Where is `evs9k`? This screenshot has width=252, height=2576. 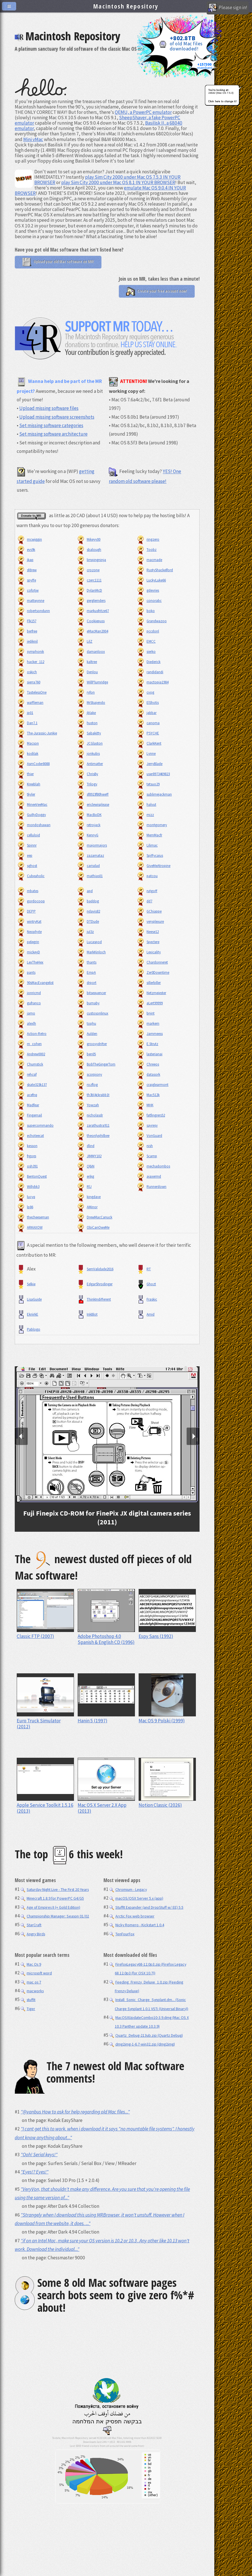 evs9k is located at coordinates (25, 549).